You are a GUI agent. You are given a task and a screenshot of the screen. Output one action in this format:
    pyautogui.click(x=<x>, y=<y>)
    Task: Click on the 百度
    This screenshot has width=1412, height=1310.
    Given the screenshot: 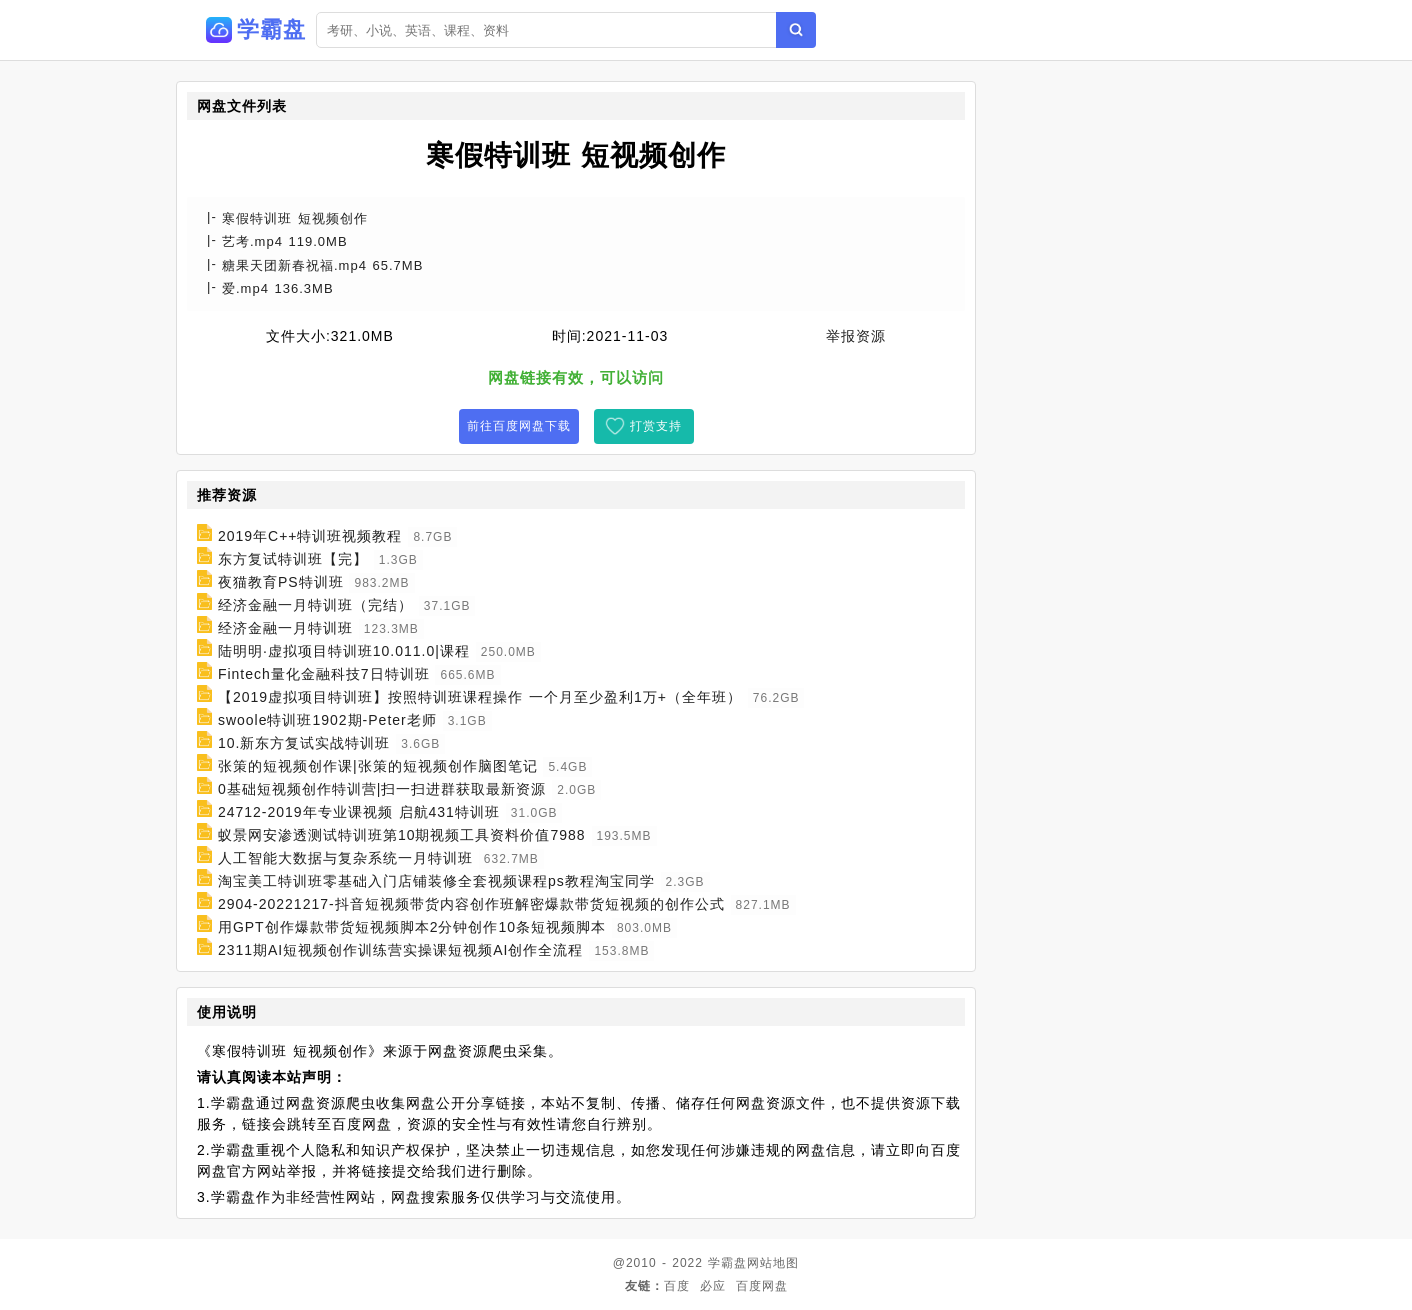 What is the action you would take?
    pyautogui.click(x=677, y=1286)
    